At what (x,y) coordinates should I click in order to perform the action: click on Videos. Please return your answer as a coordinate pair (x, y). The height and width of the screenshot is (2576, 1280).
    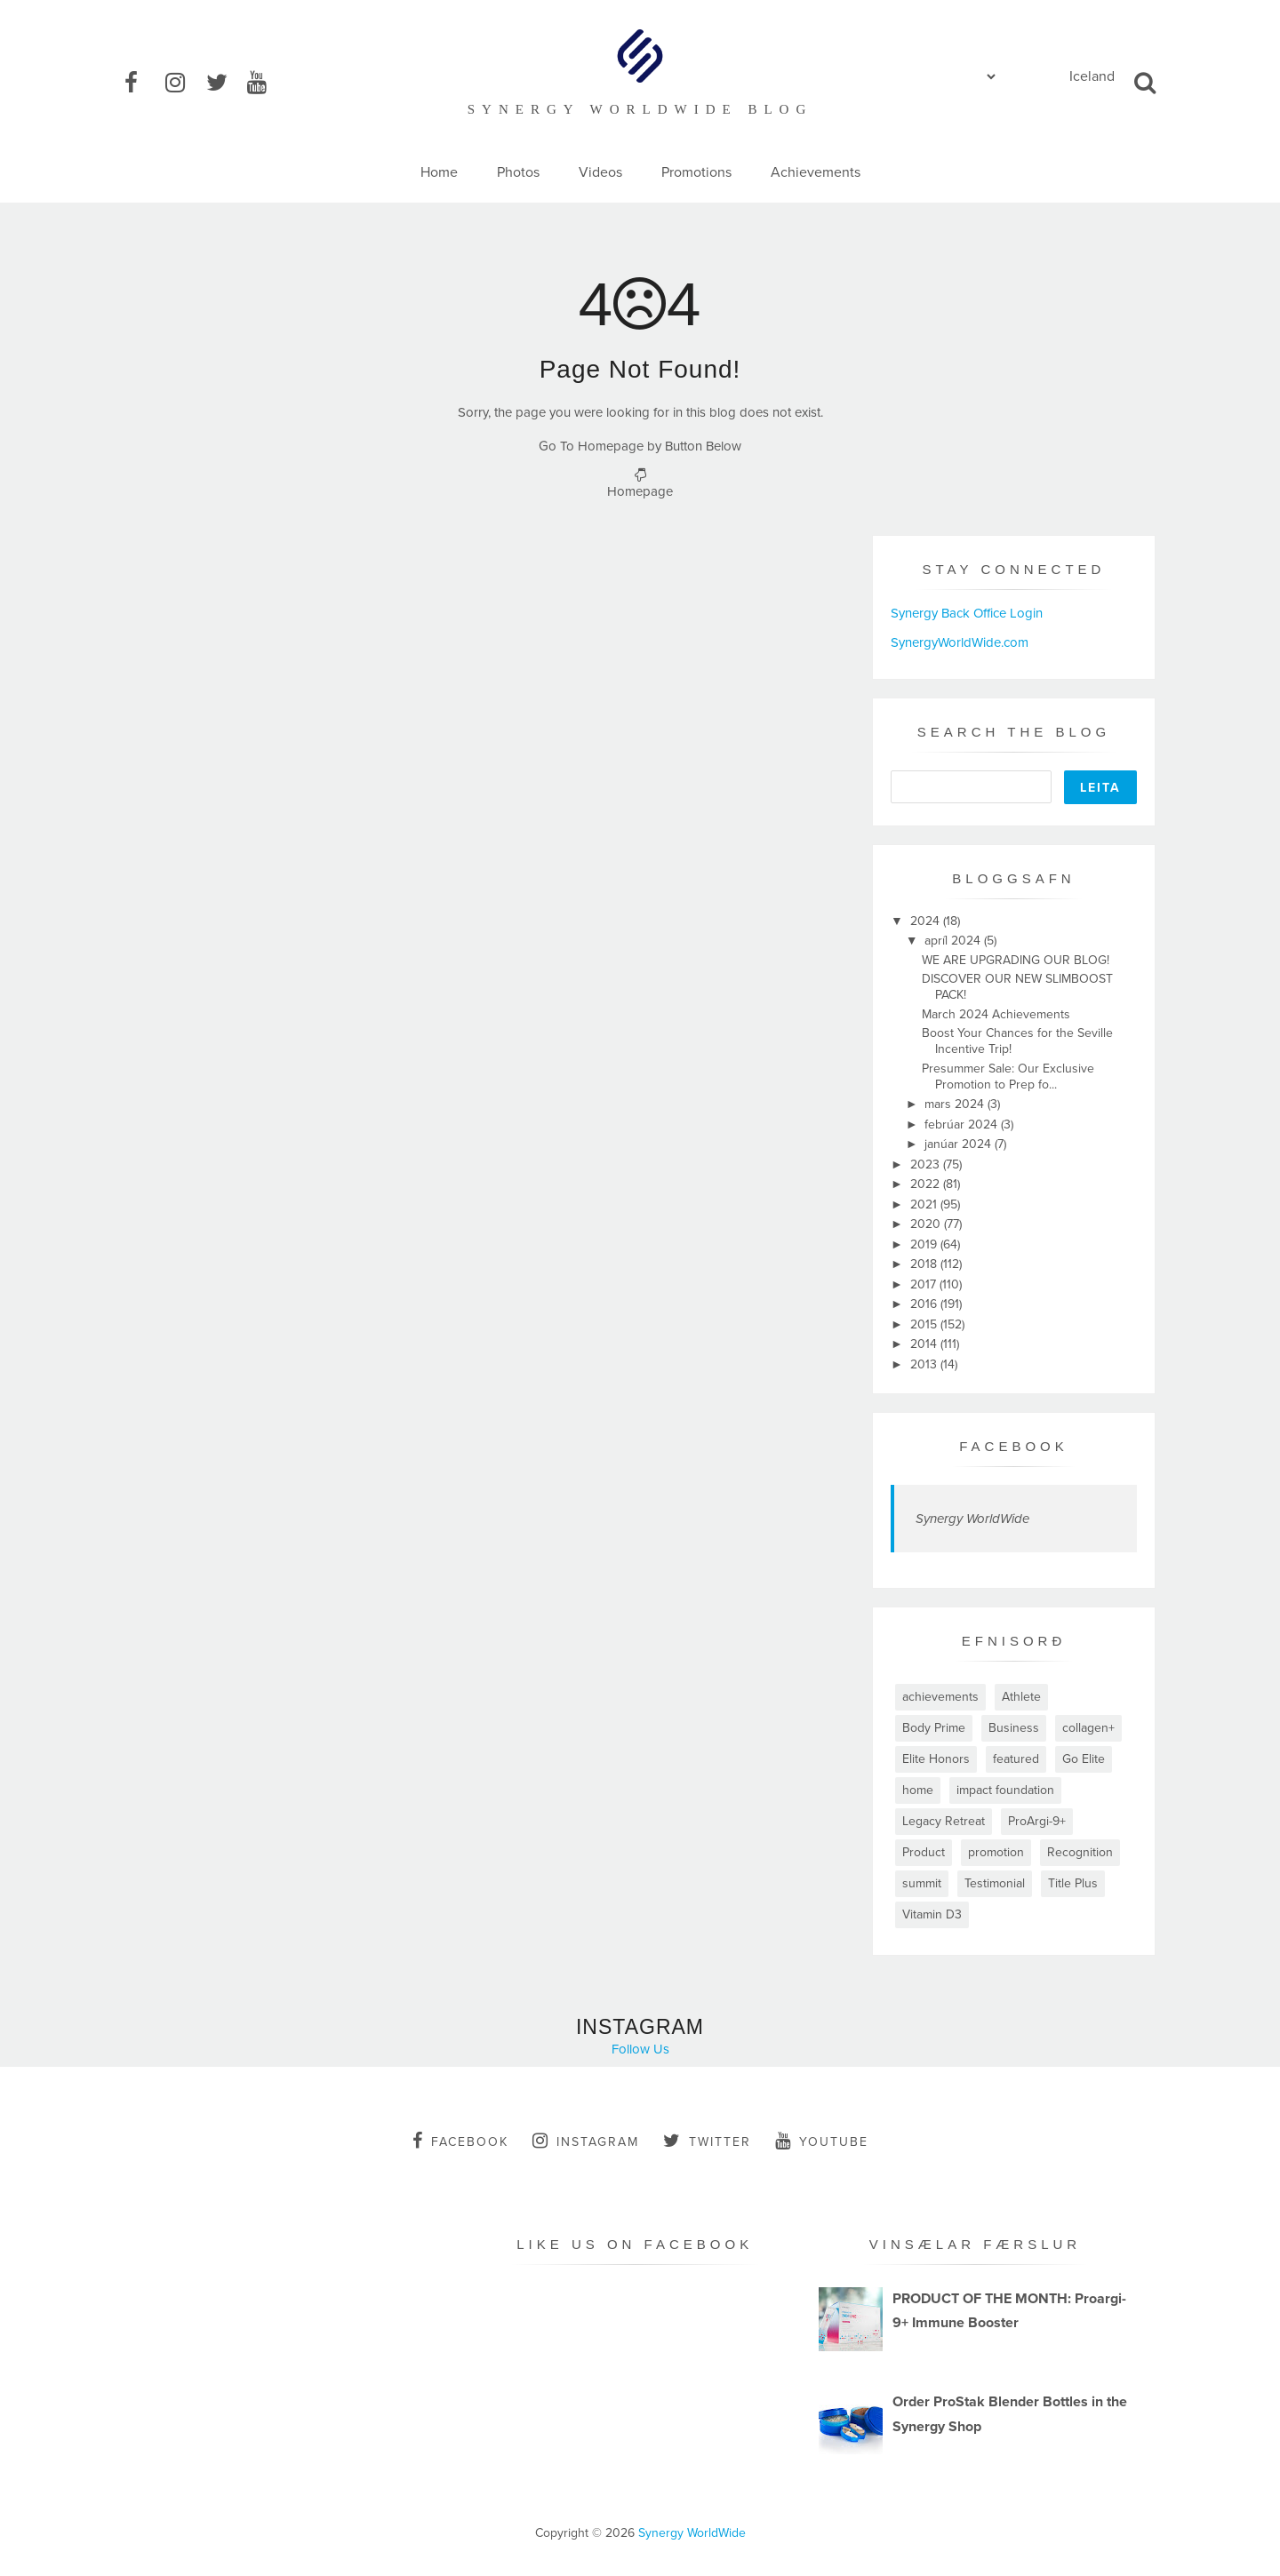
    Looking at the image, I should click on (600, 172).